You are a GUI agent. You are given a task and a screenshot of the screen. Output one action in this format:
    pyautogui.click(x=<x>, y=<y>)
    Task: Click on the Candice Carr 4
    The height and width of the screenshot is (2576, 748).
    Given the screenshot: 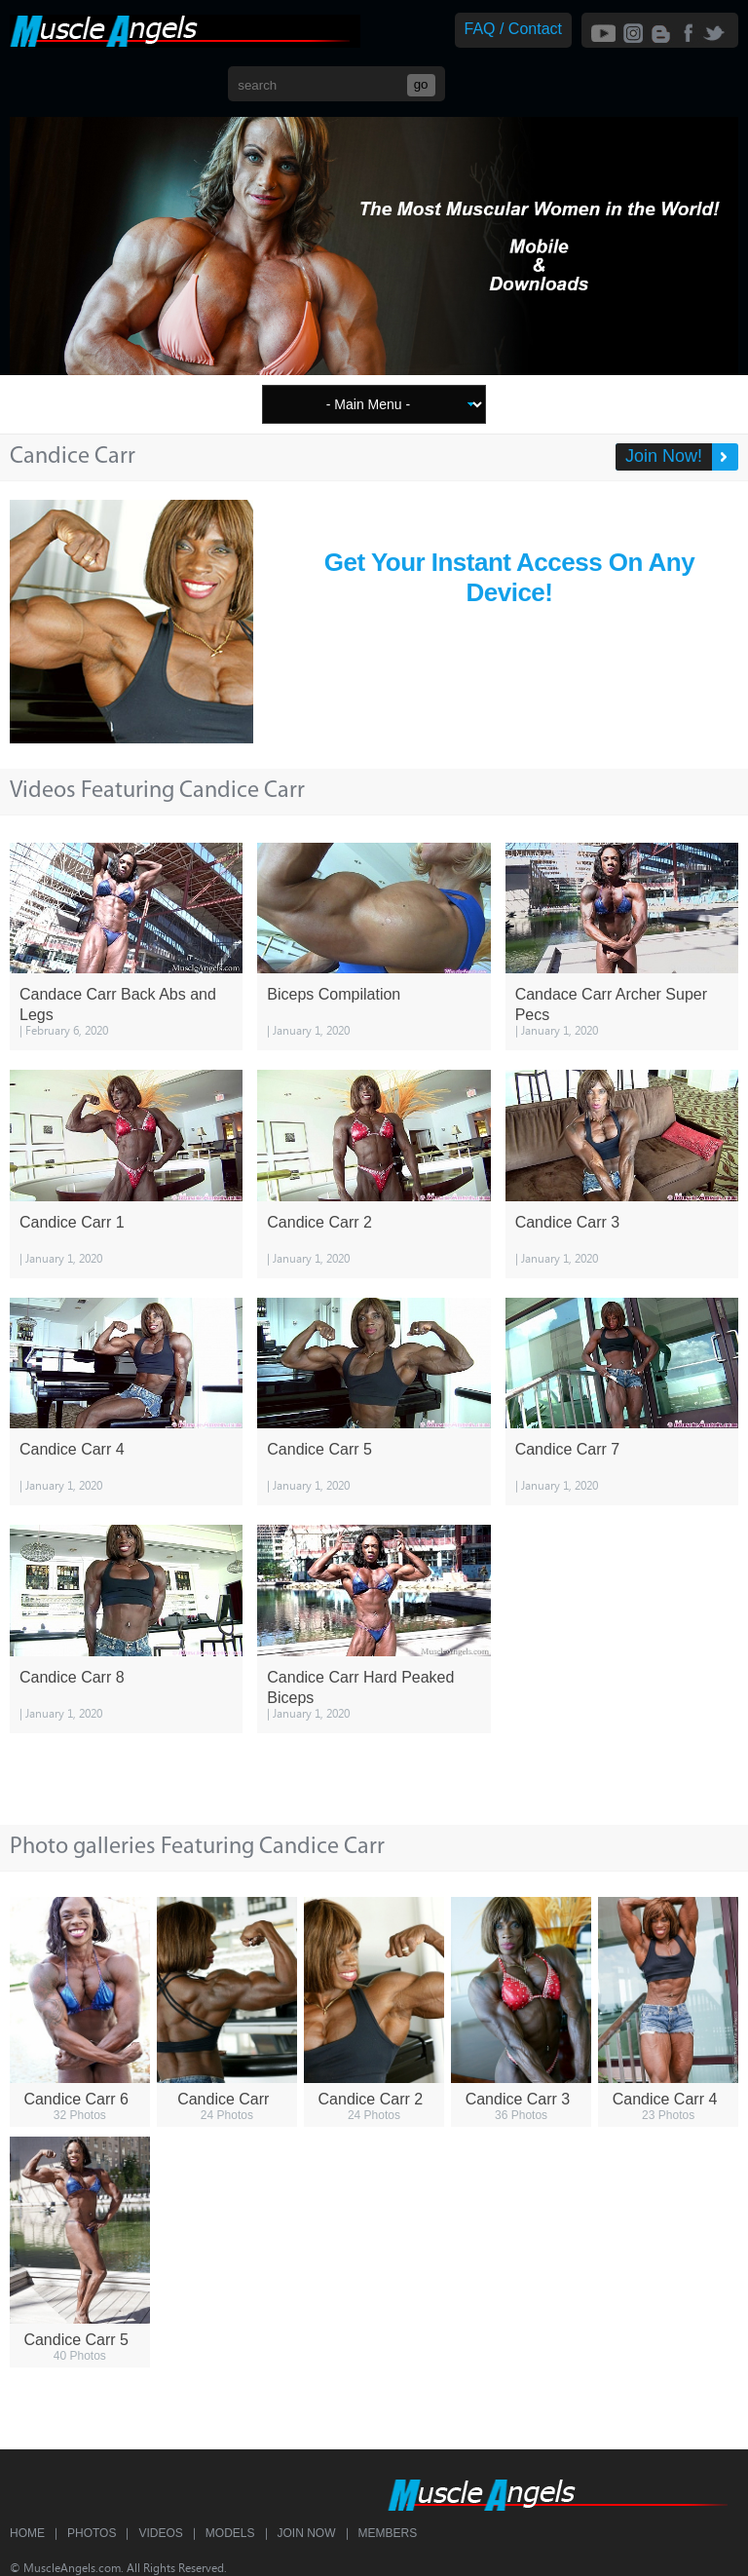 What is the action you would take?
    pyautogui.click(x=72, y=1449)
    